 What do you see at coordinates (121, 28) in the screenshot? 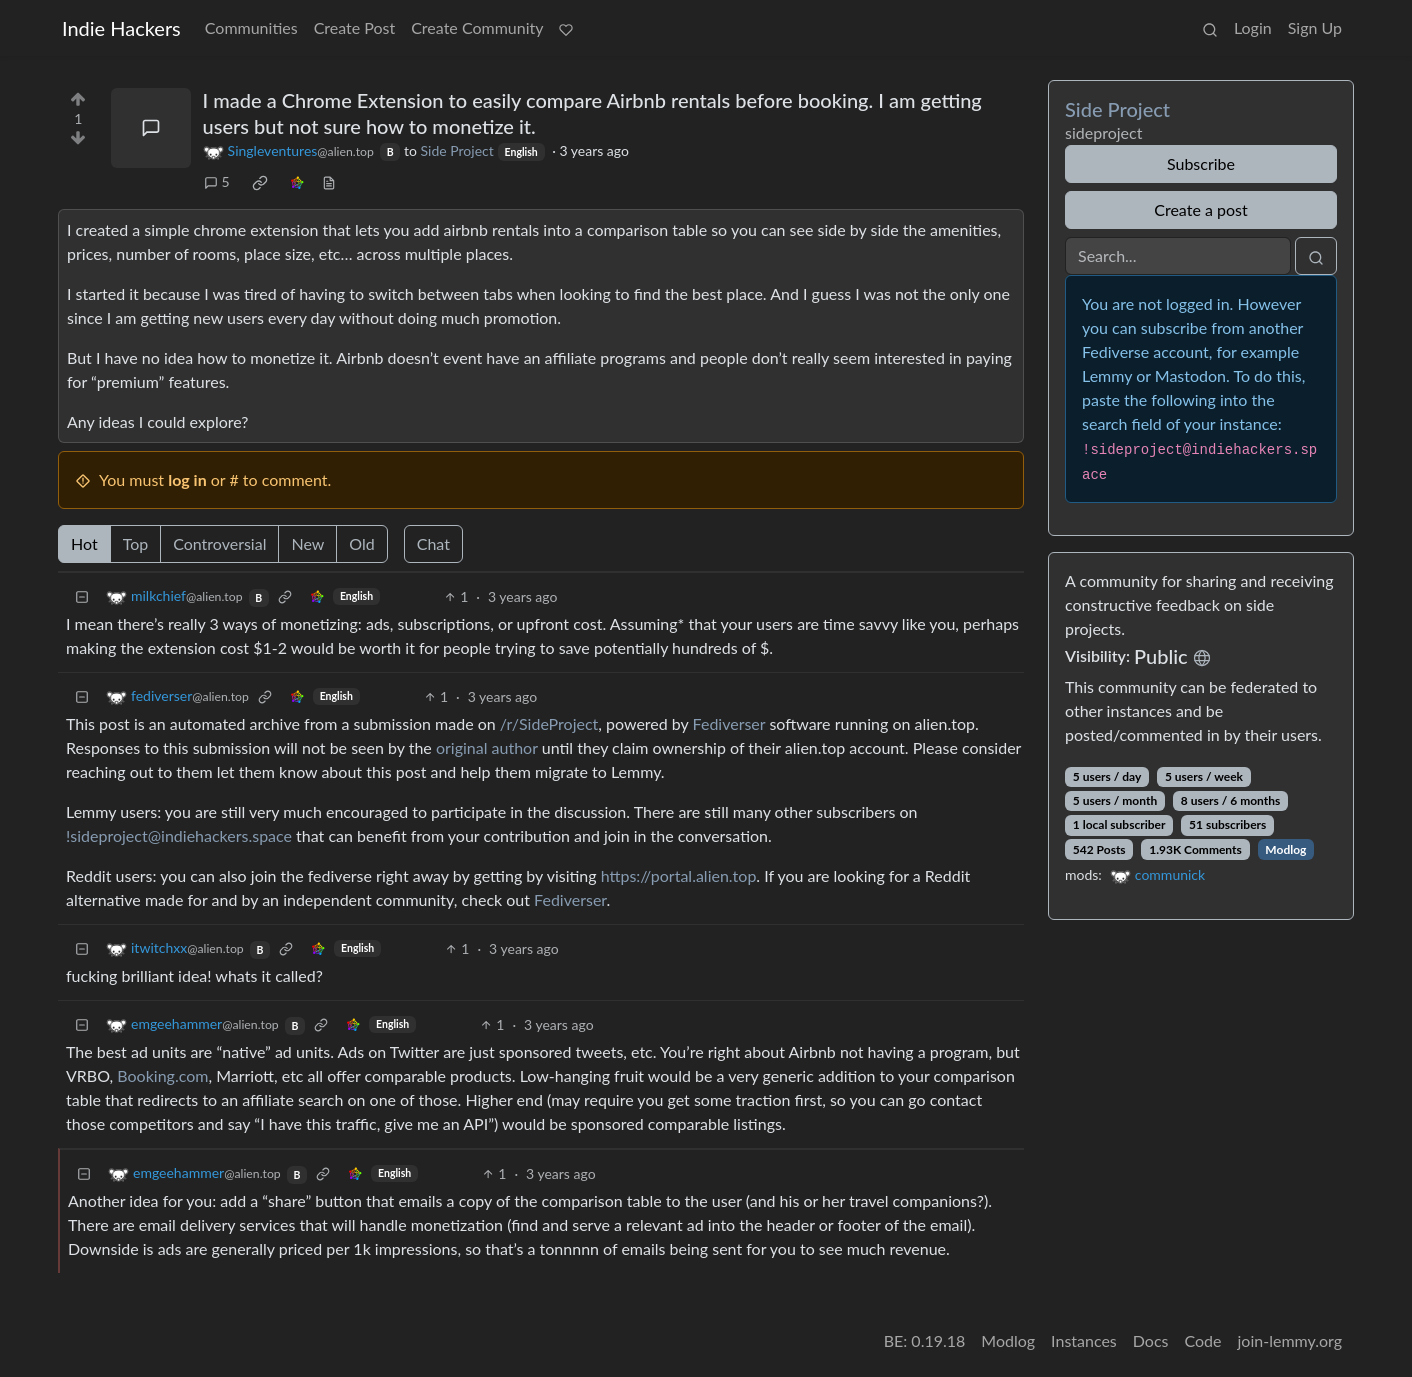
I see `Indie Hackers` at bounding box center [121, 28].